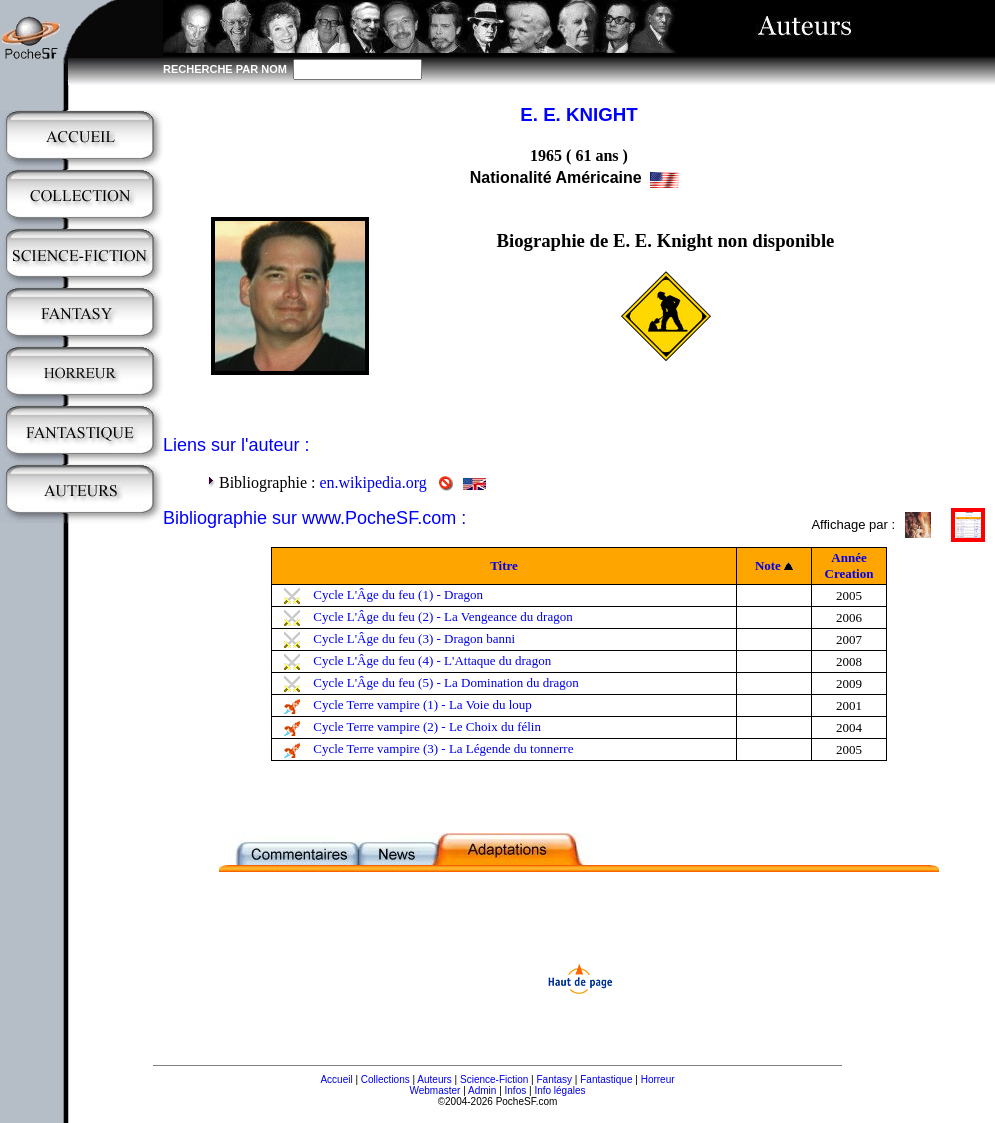 The height and width of the screenshot is (1123, 995). I want to click on Accueil, so click(336, 1079).